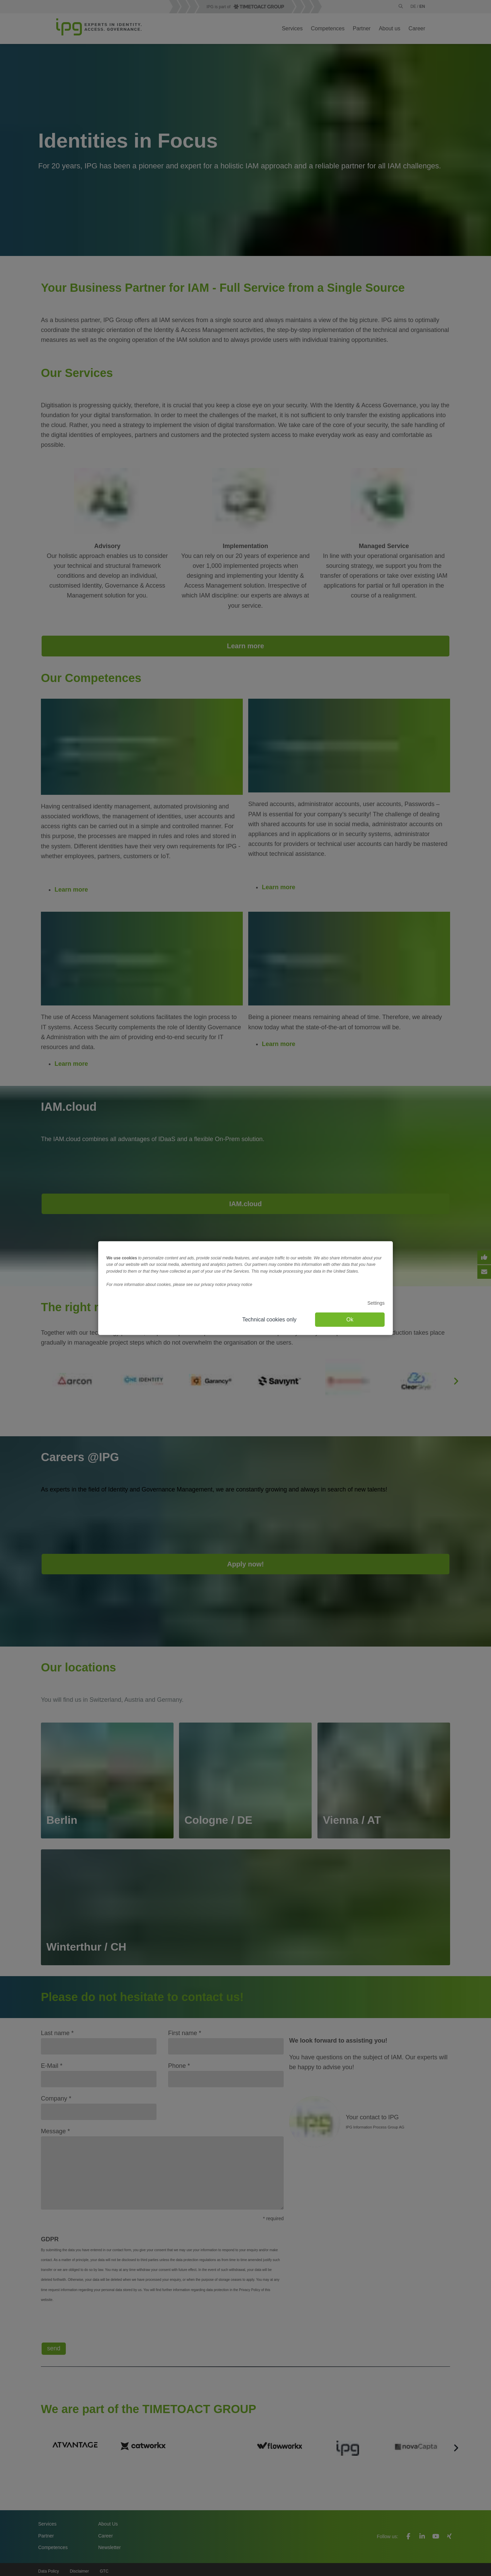  What do you see at coordinates (349, 1319) in the screenshot?
I see `Ok` at bounding box center [349, 1319].